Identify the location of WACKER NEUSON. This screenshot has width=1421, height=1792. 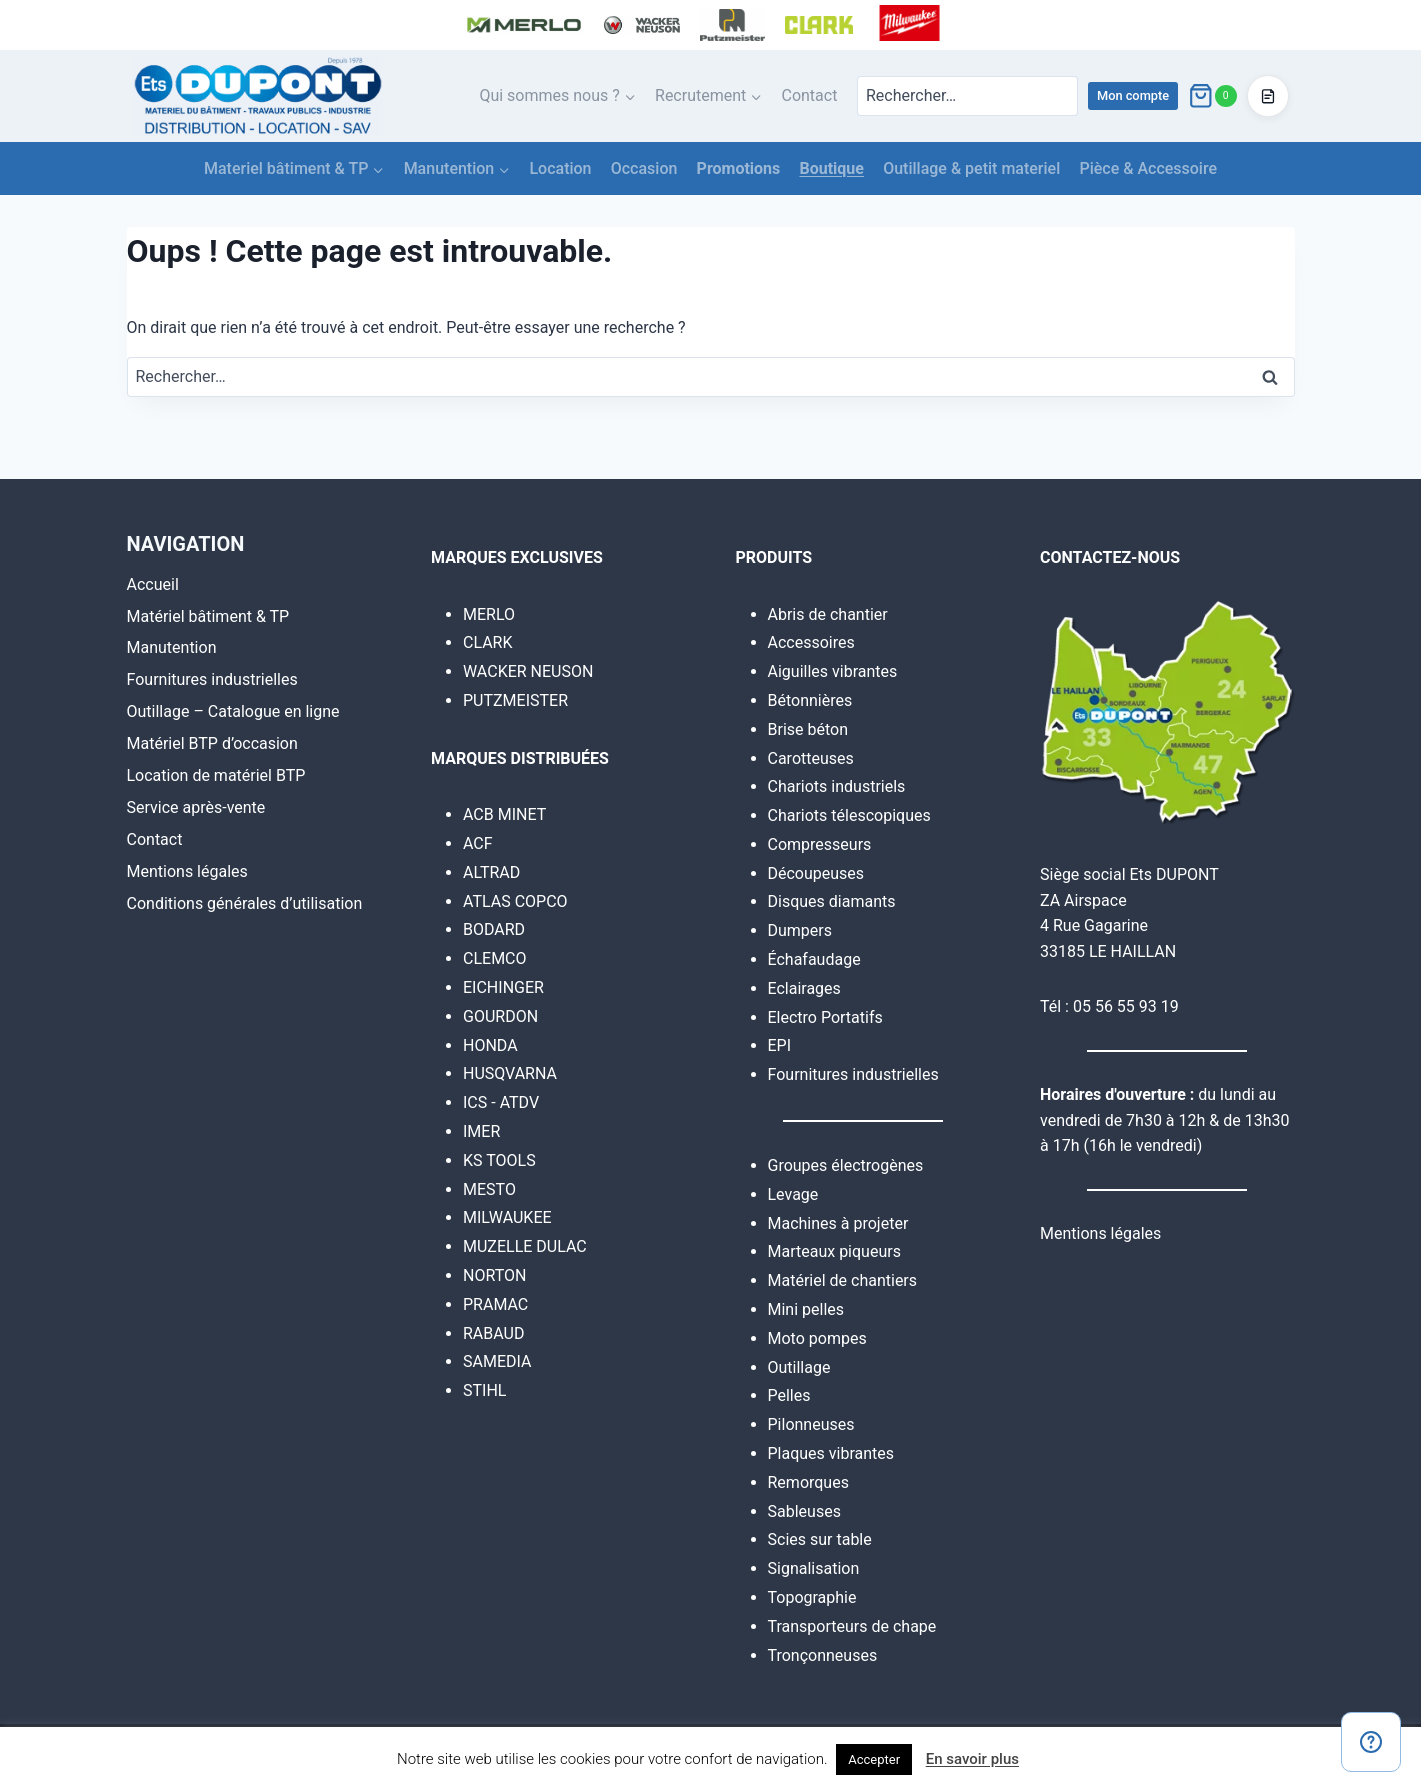
(528, 671).